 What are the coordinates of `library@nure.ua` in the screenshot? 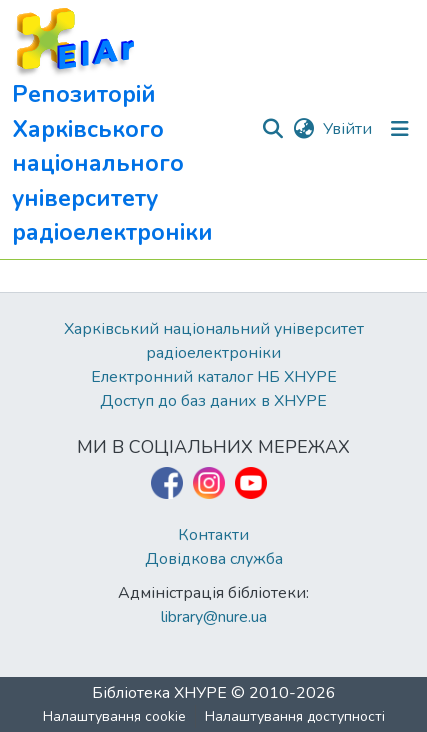 It's located at (214, 617).